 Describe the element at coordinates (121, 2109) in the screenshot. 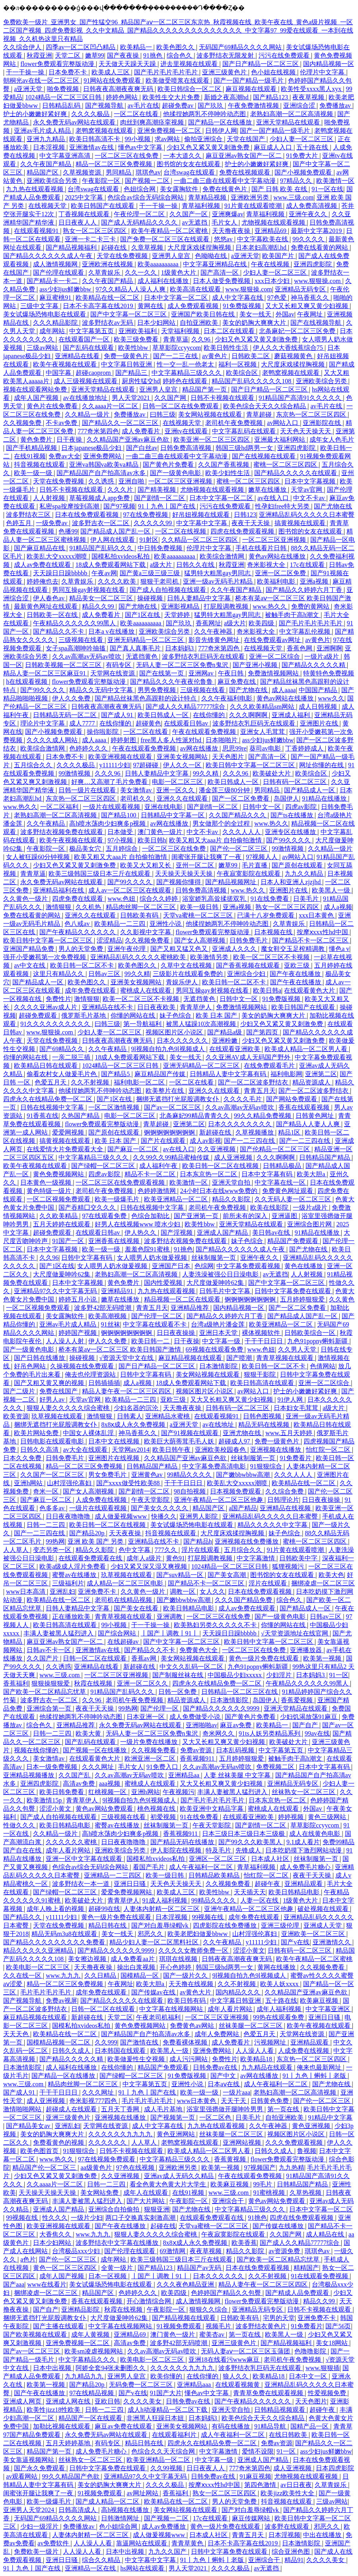

I see `五月天丁香网` at that location.